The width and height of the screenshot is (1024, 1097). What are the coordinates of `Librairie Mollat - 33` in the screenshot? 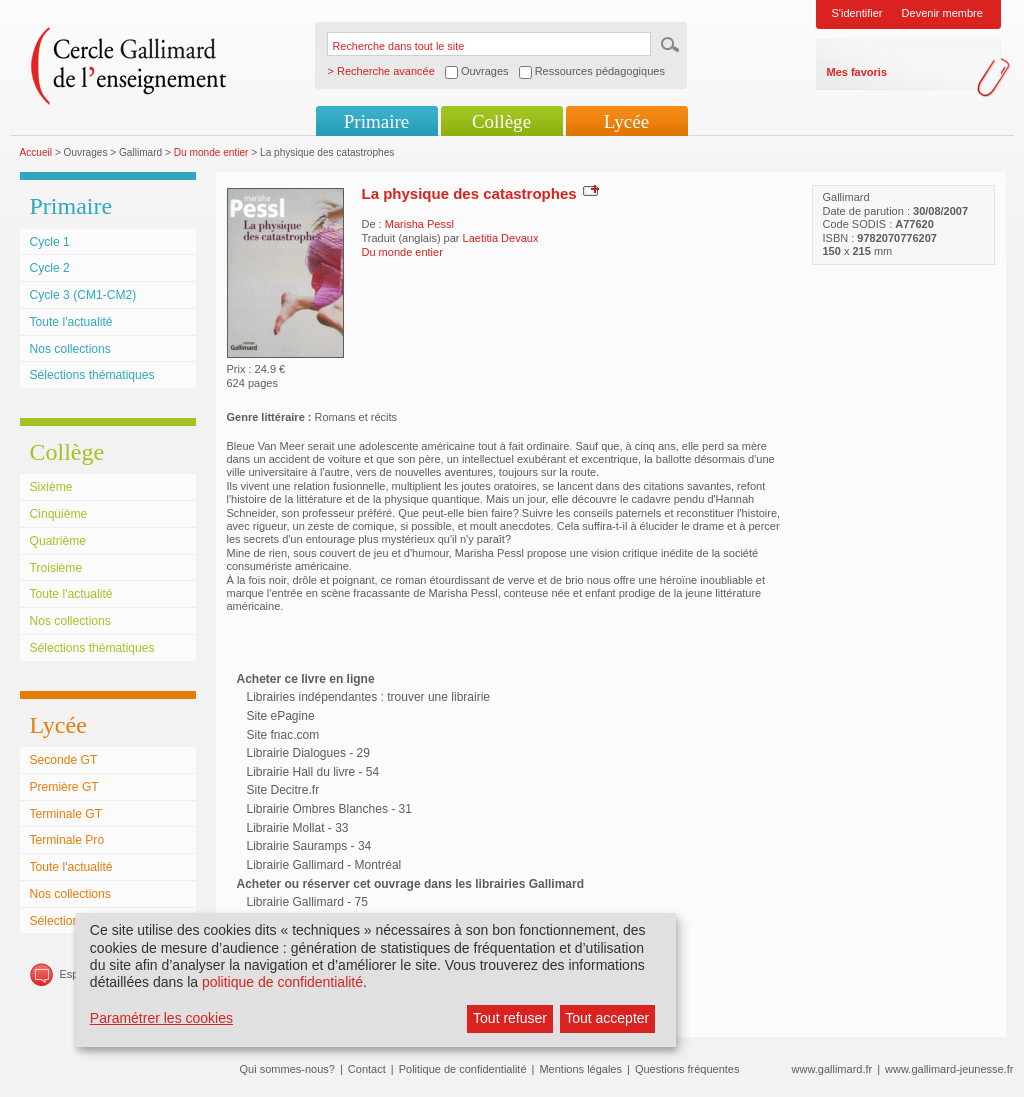 It's located at (298, 828).